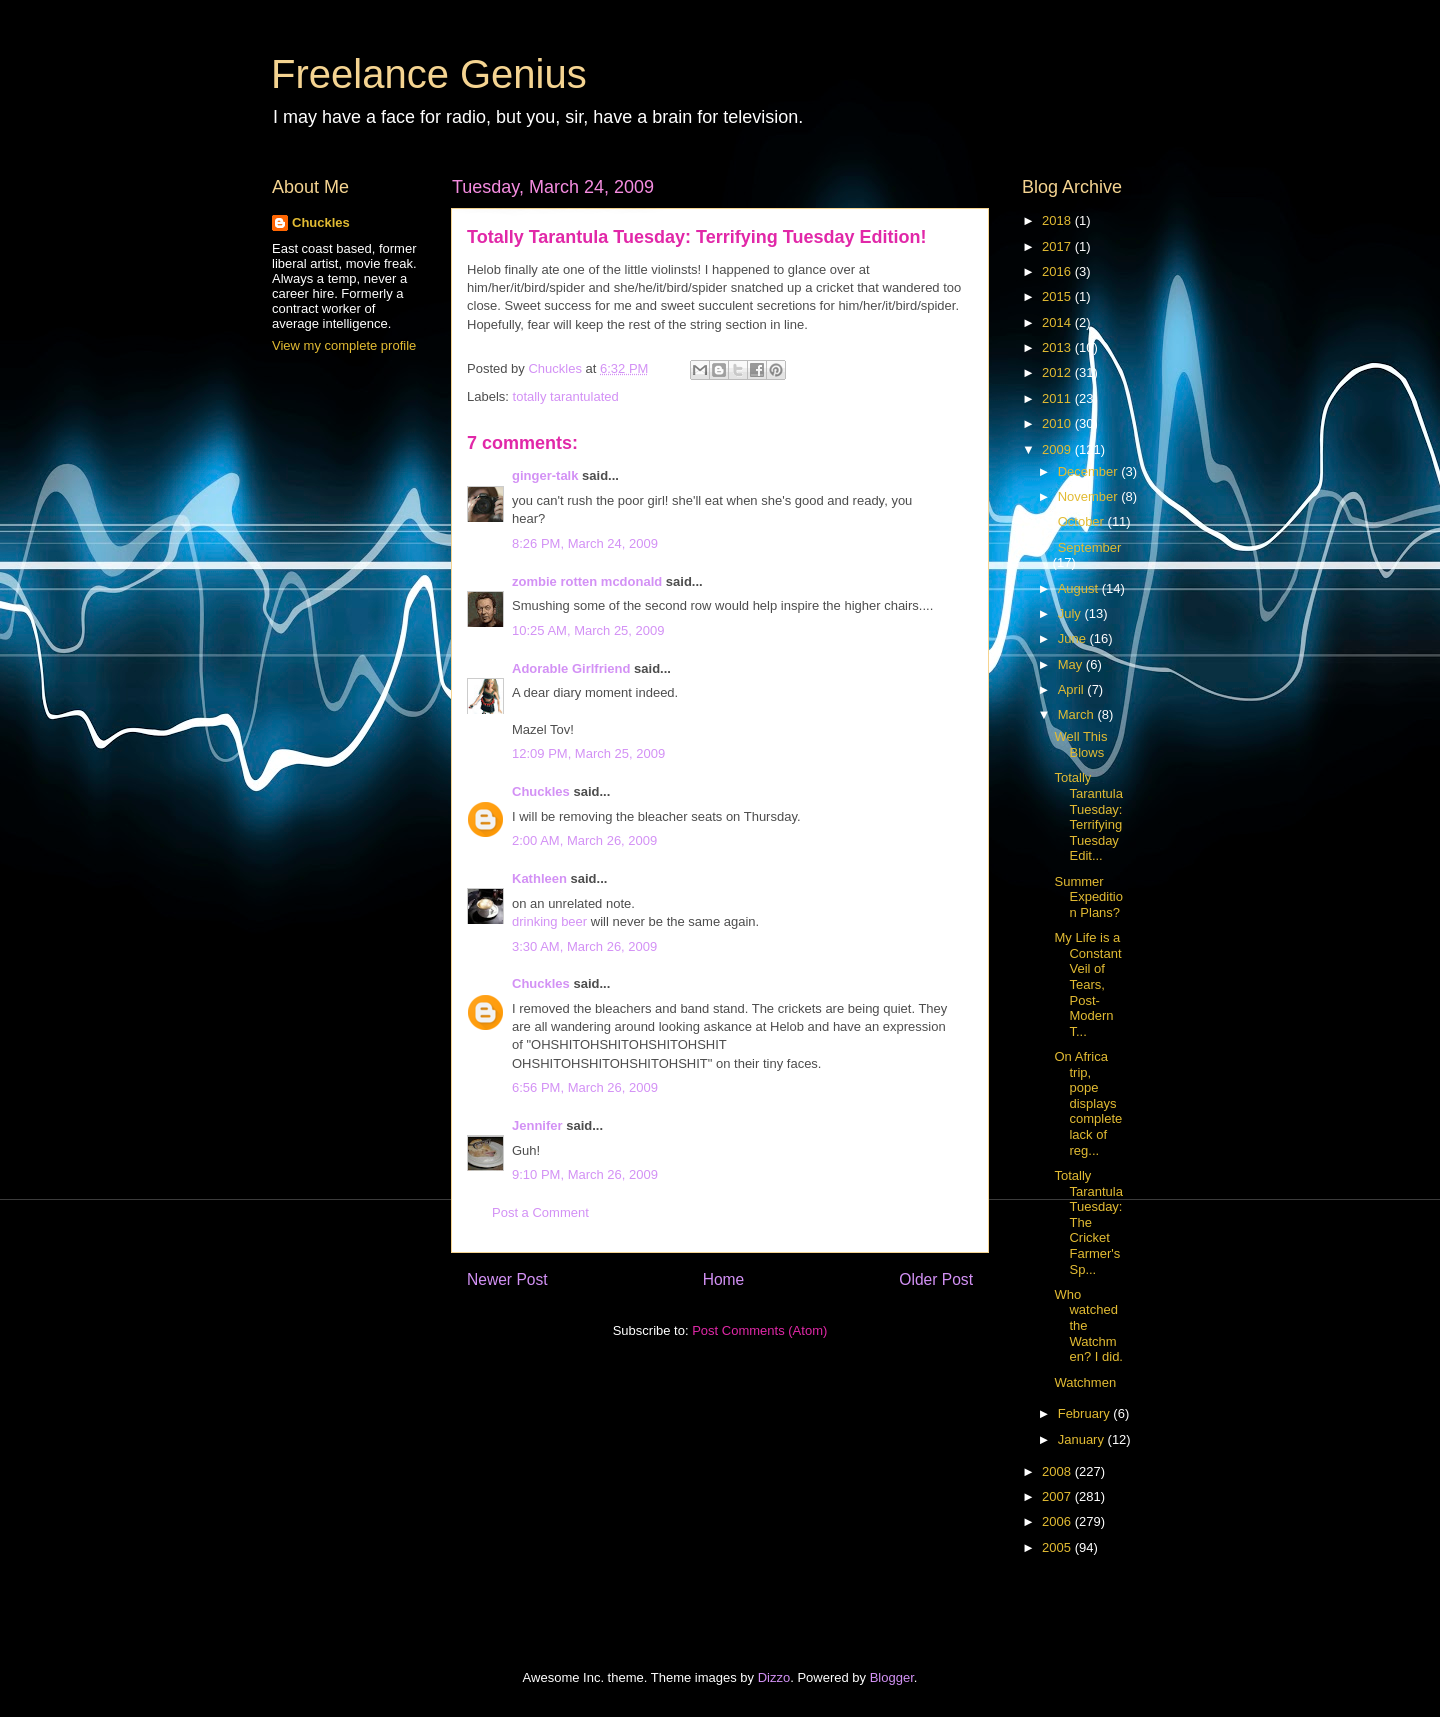 The image size is (1440, 1717). I want to click on Older Post, so click(936, 1279).